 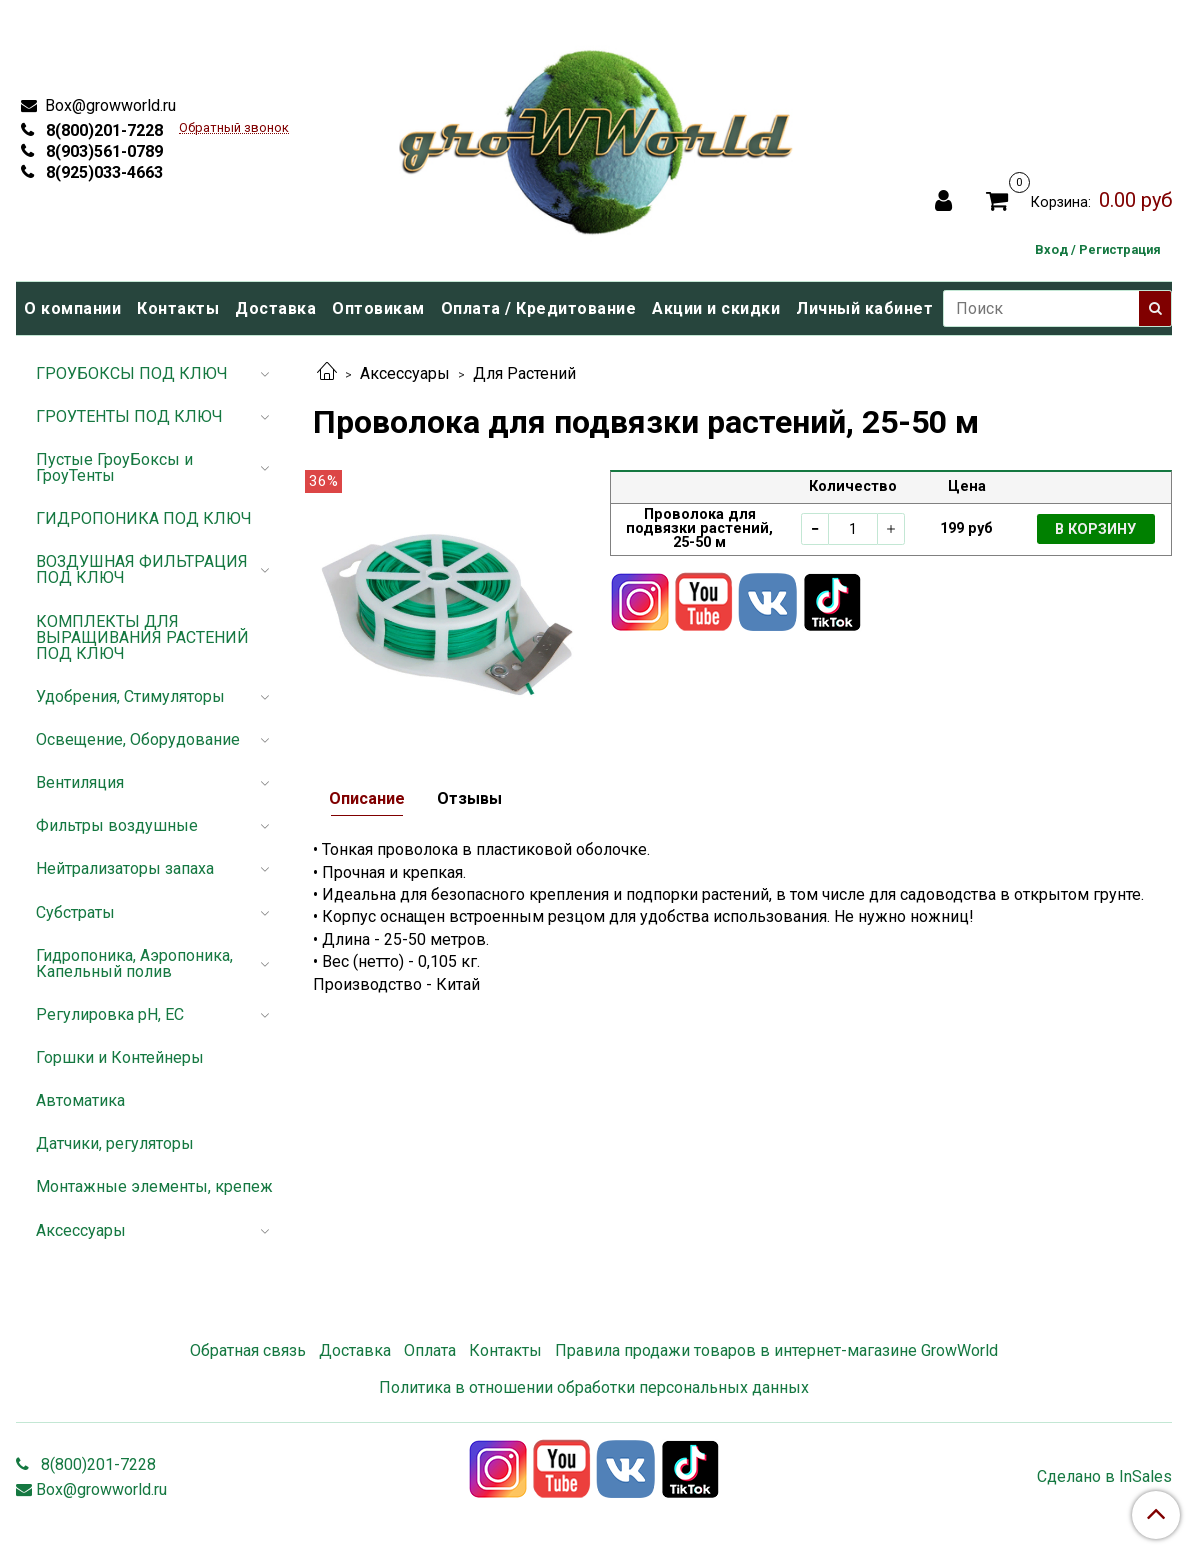 What do you see at coordinates (102, 151) in the screenshot?
I see `8(903)561-0789` at bounding box center [102, 151].